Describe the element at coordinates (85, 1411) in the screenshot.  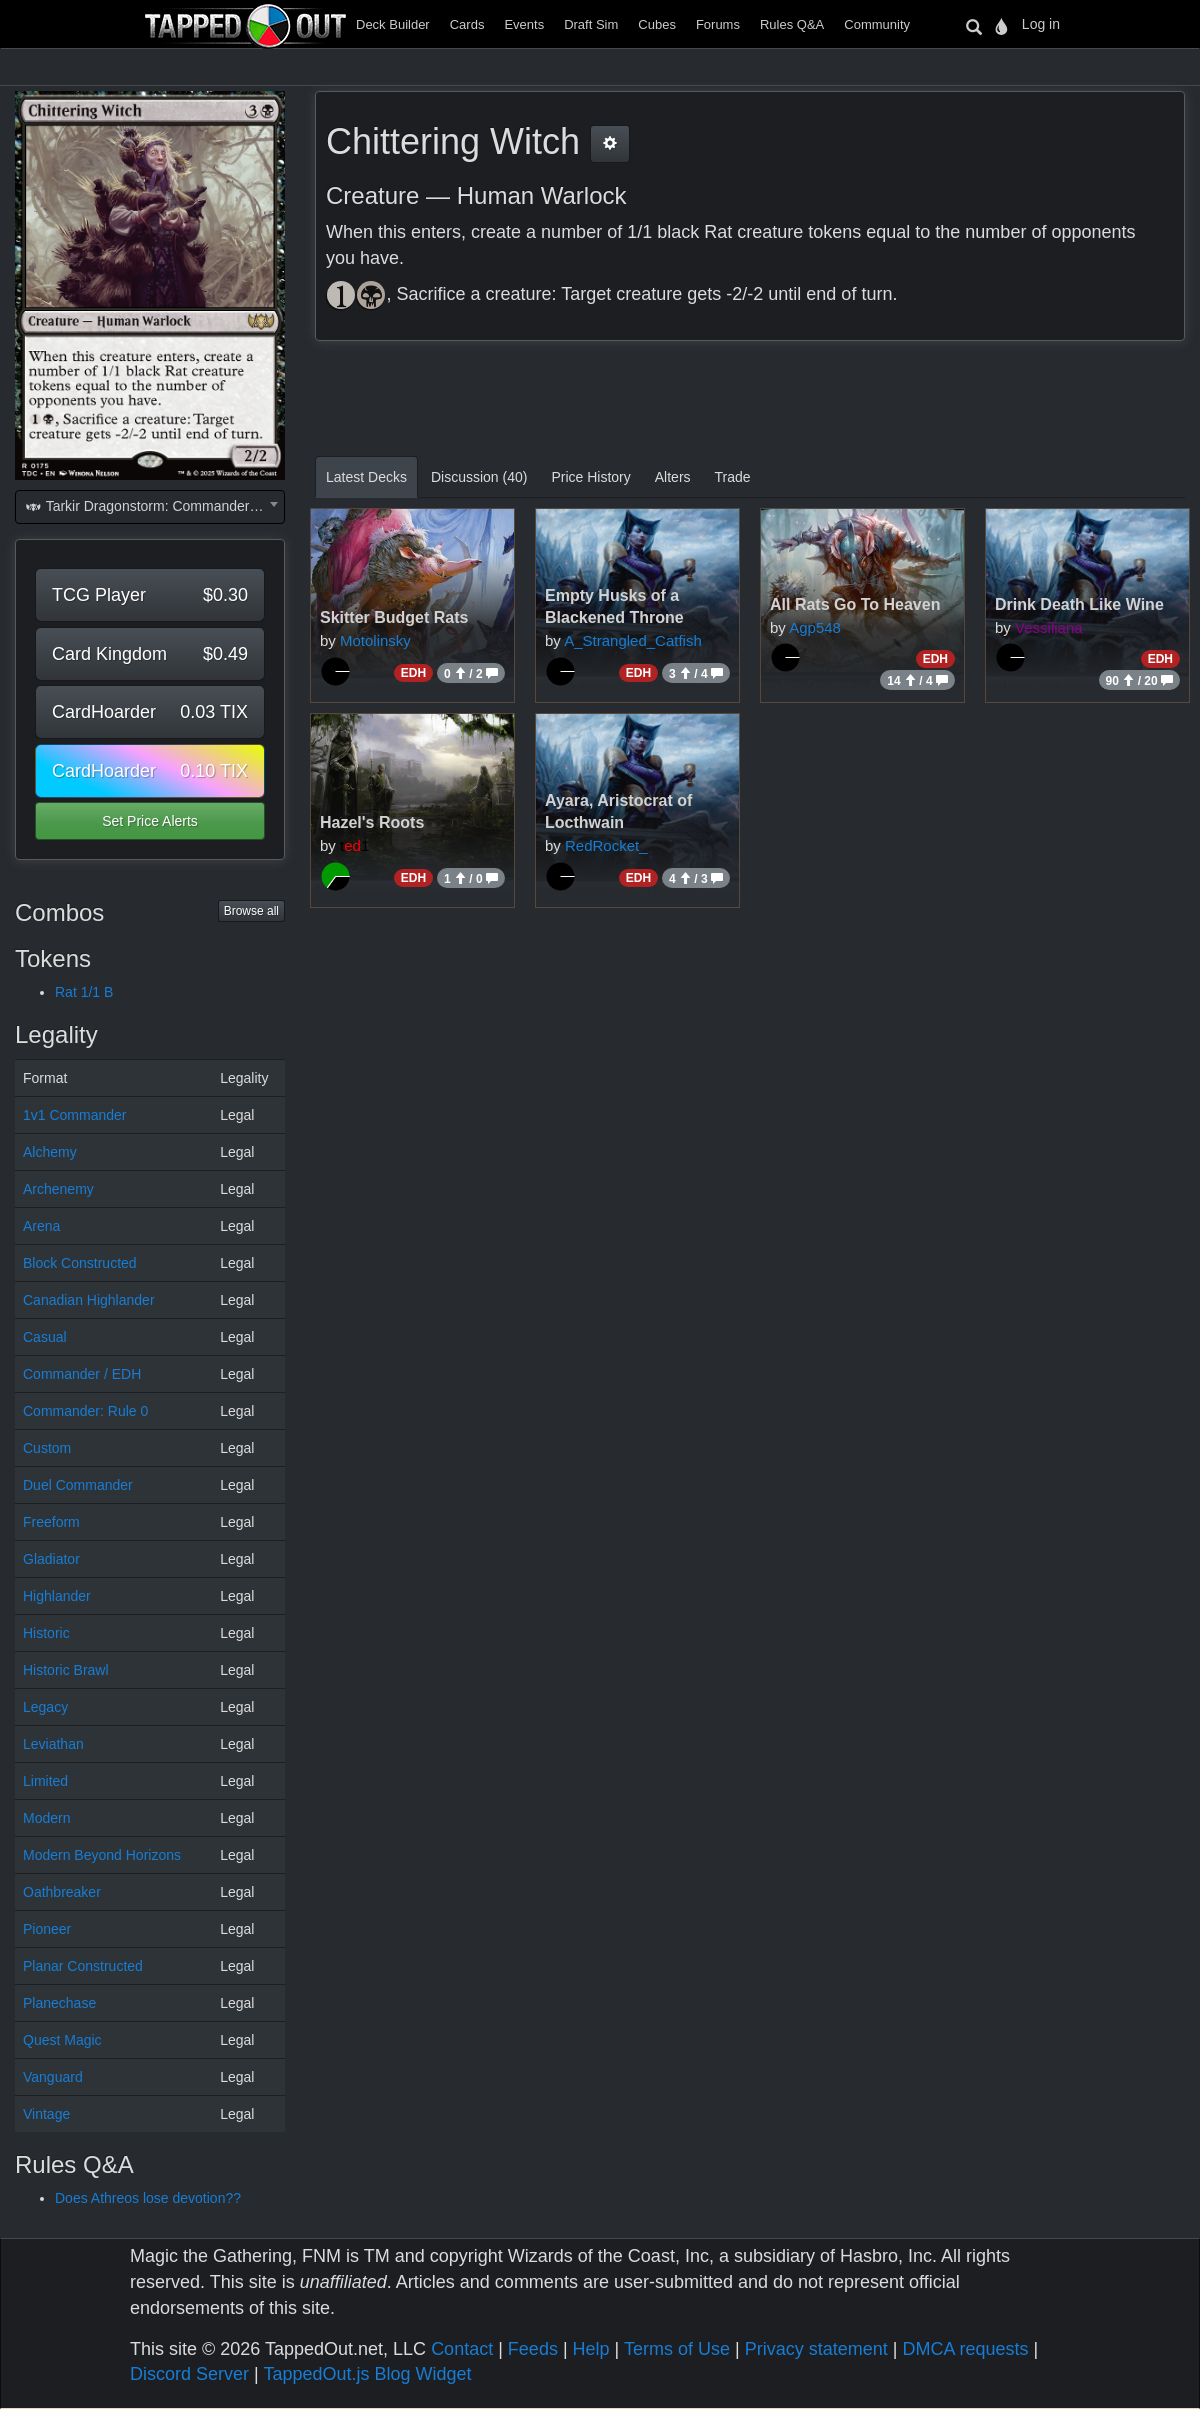
I see `Commander: Rule 0` at that location.